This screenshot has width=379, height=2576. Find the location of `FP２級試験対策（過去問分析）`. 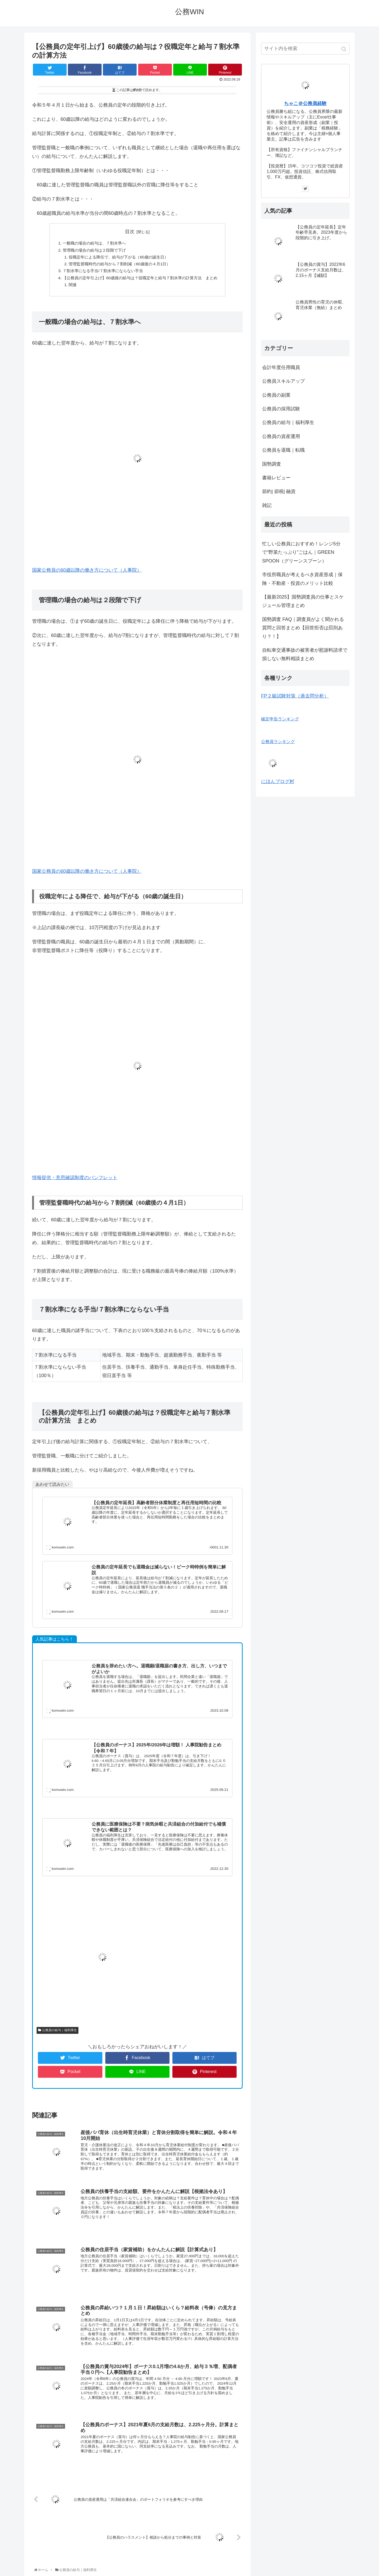

FP２級試験対策（過去問分析） is located at coordinates (295, 696).